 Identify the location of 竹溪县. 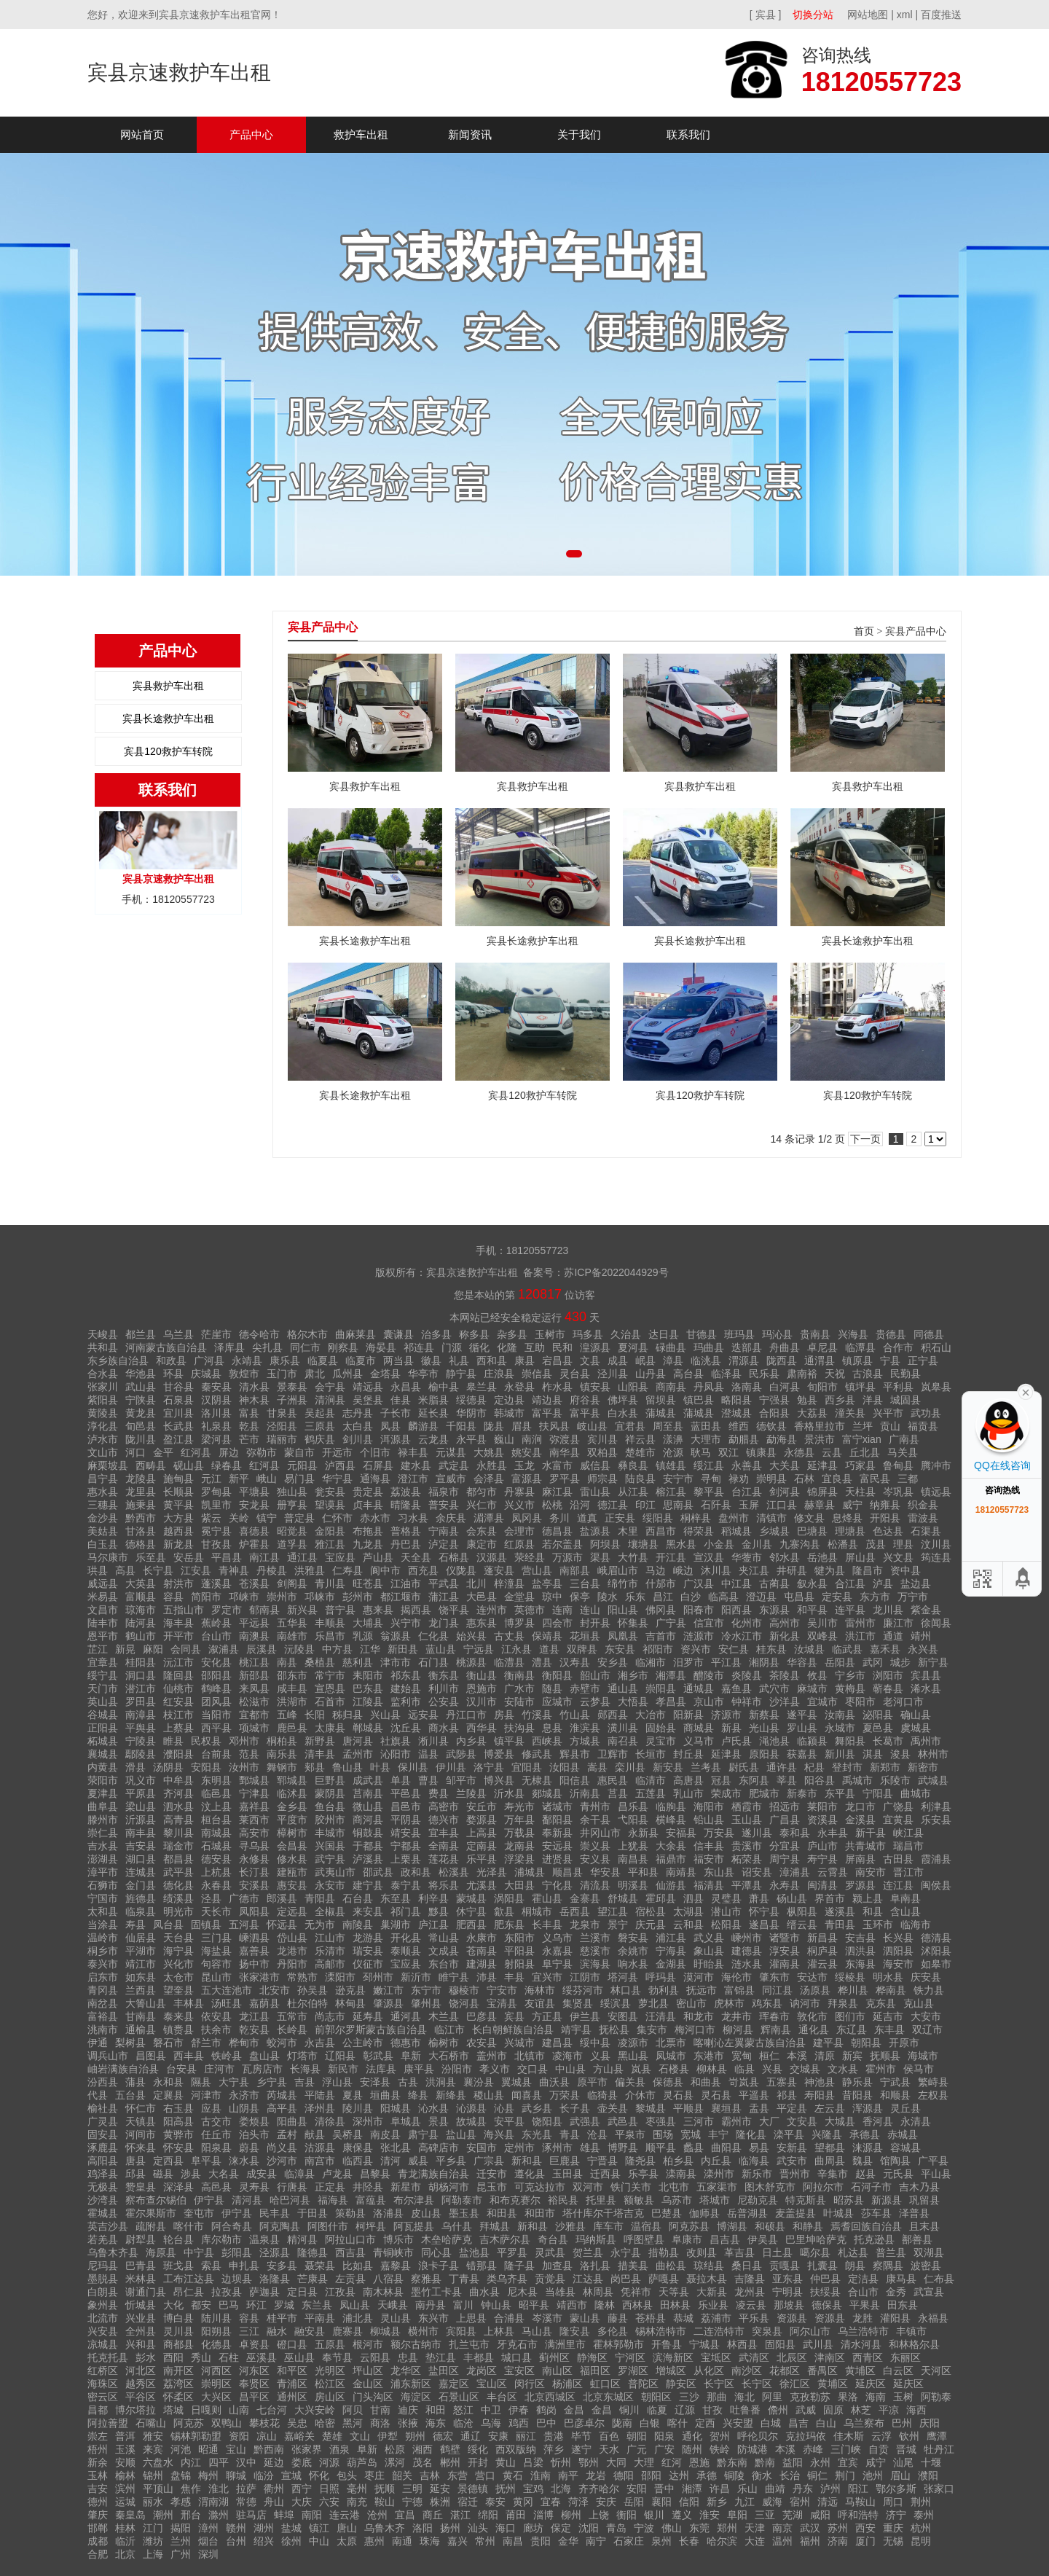
(537, 1714).